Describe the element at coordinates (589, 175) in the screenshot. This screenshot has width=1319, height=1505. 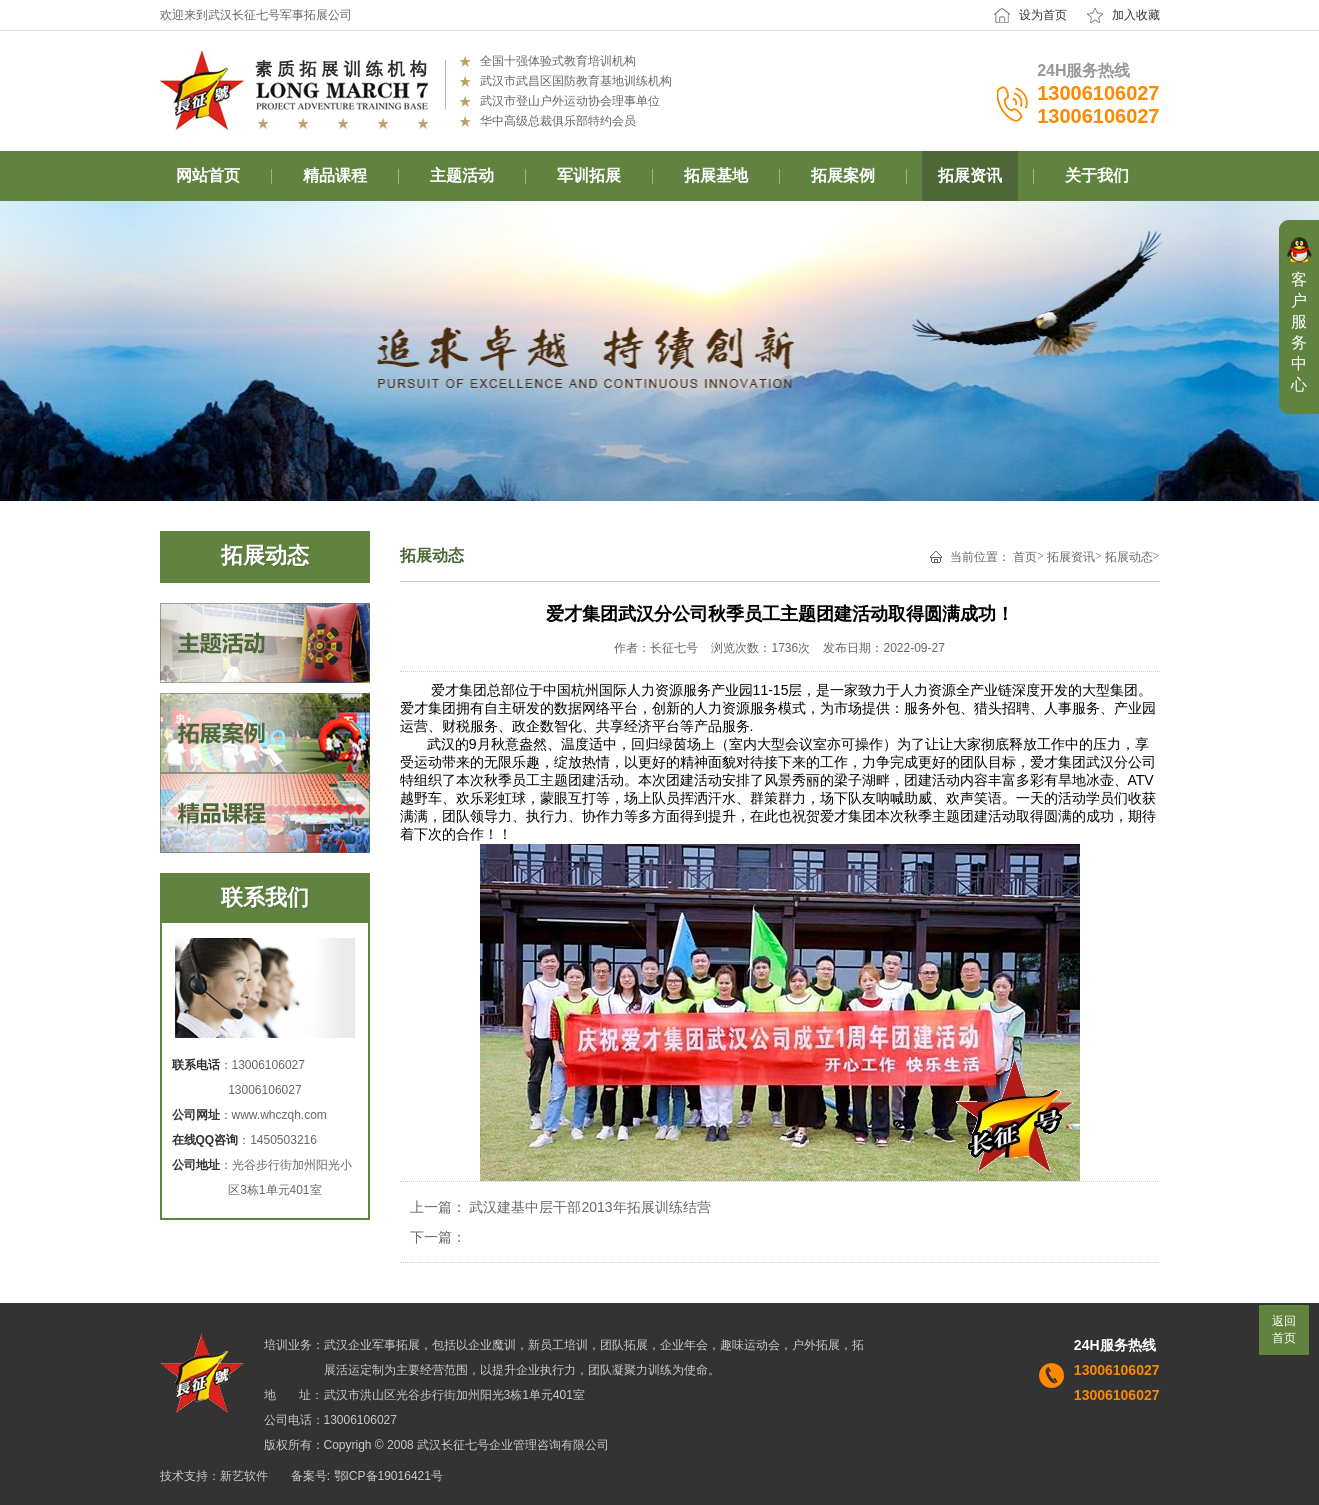
I see `军训拓展` at that location.